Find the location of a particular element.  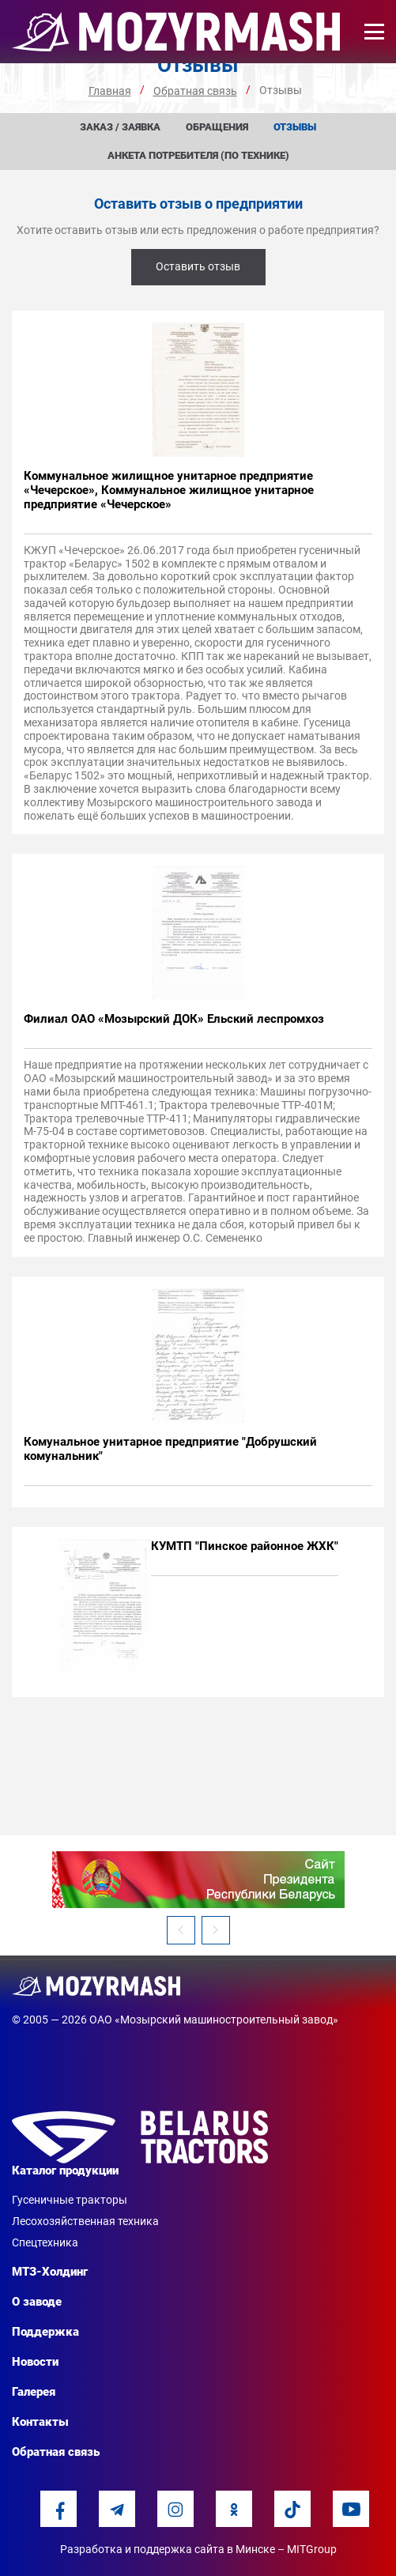

Новости is located at coordinates (35, 2362).